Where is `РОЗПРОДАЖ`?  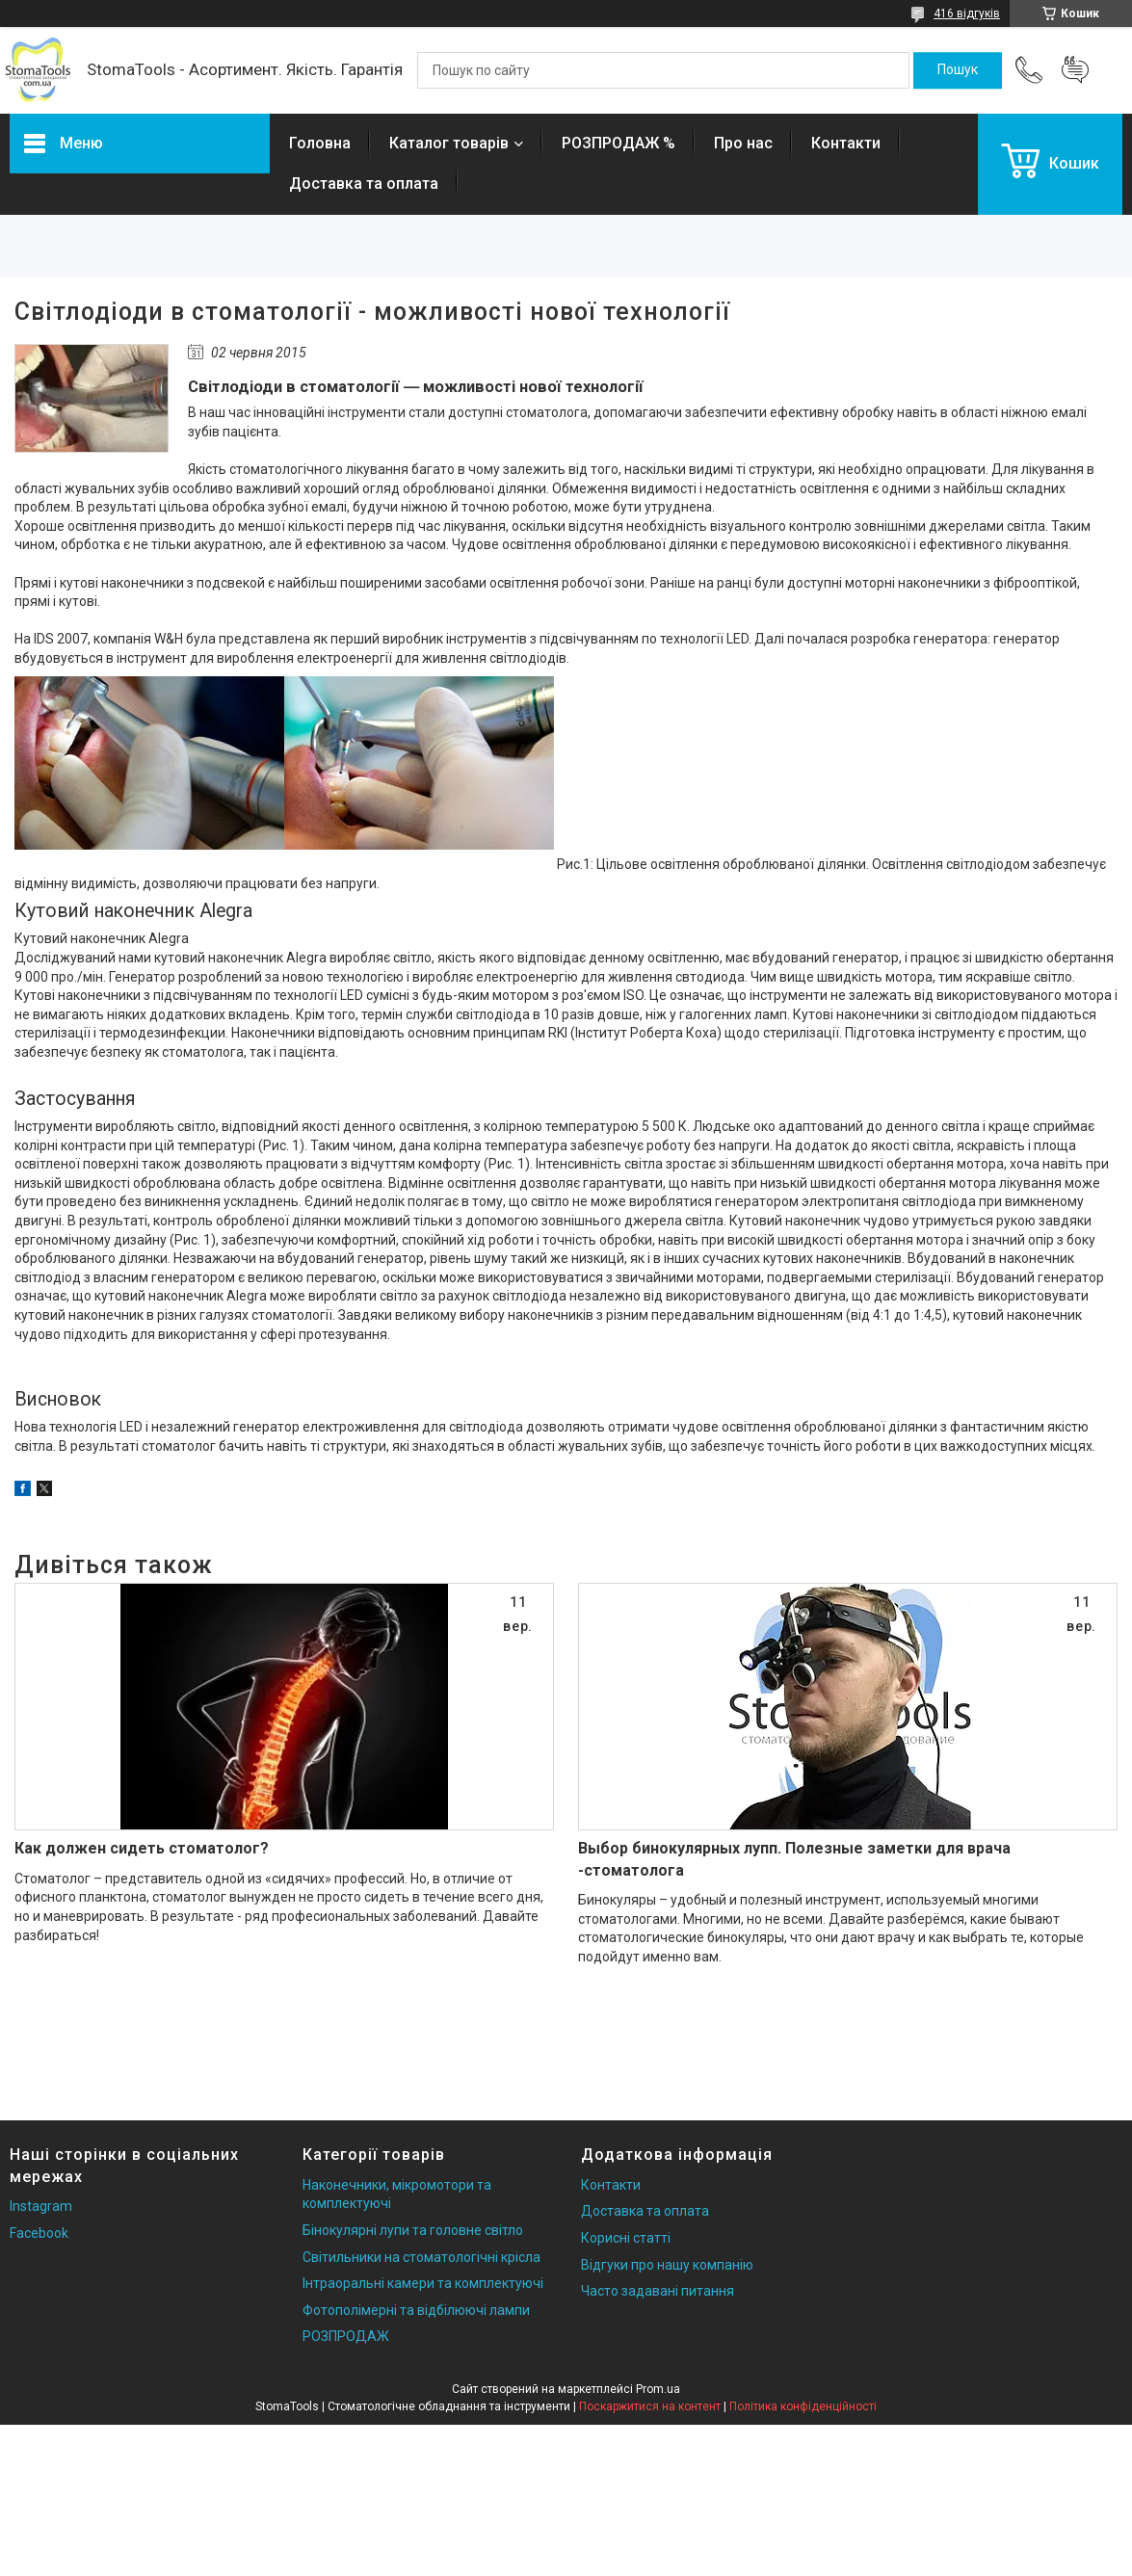
РОЗПРОДАЖ is located at coordinates (346, 2336).